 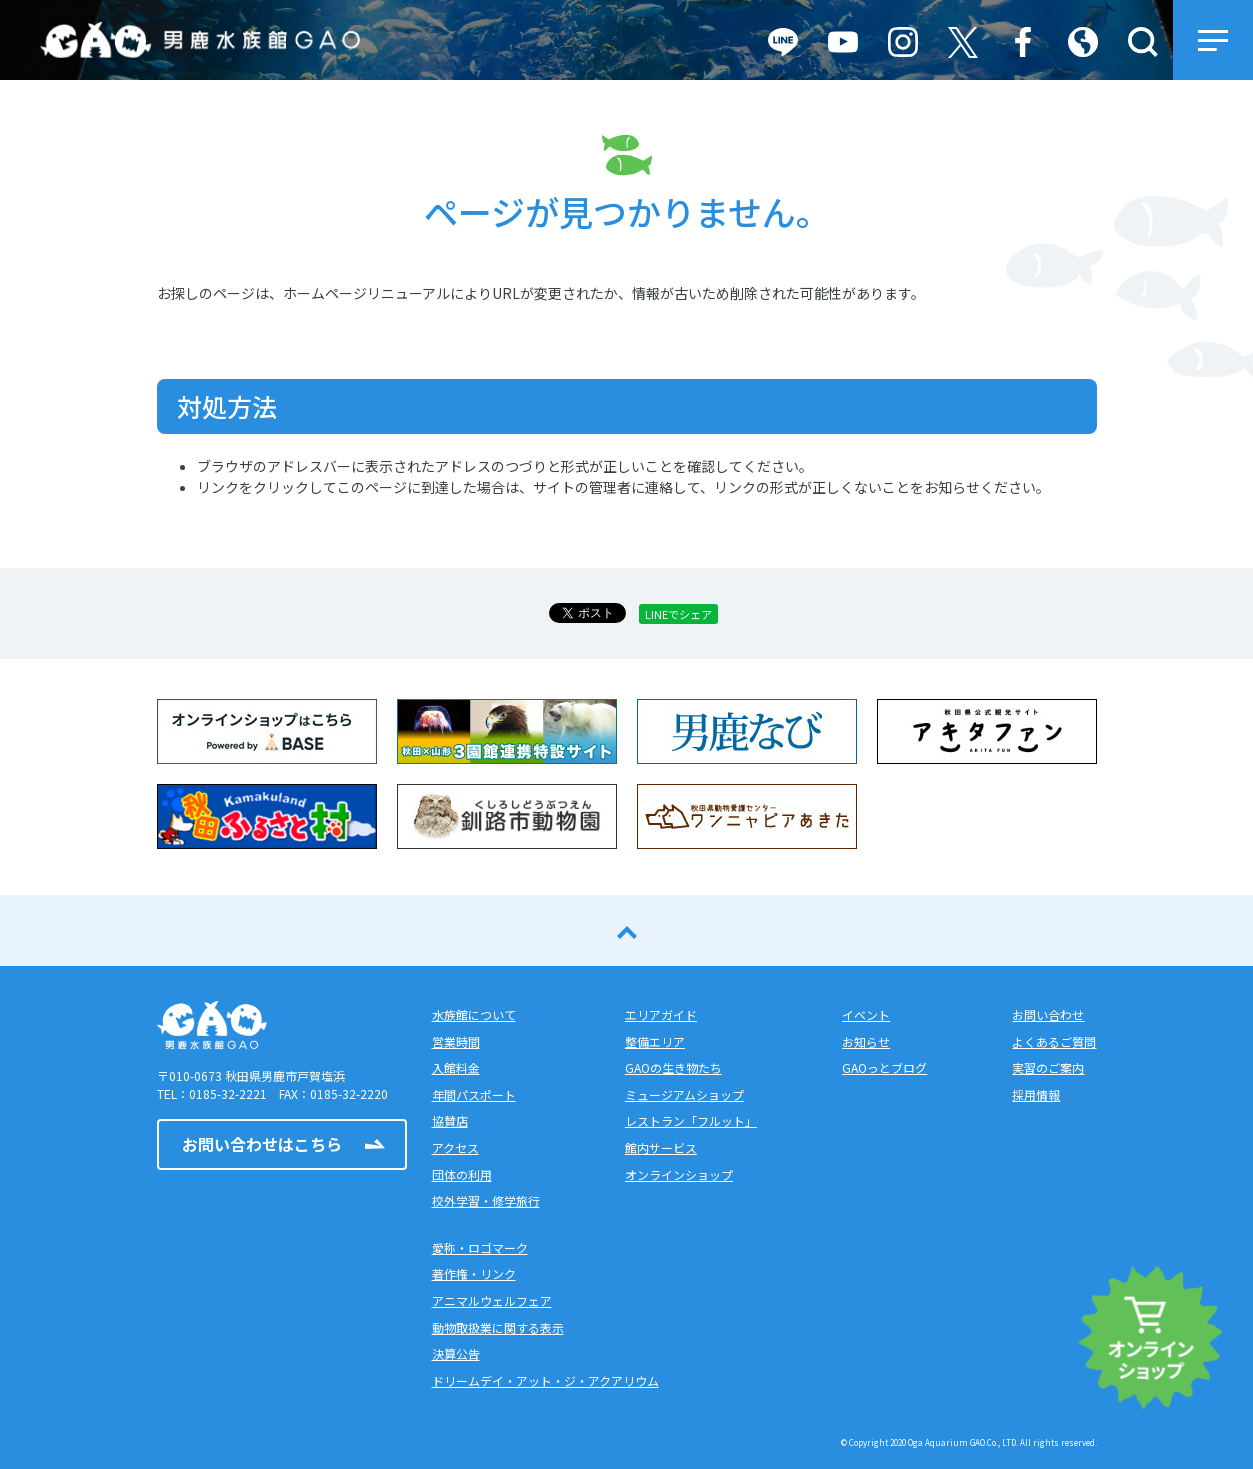 I want to click on お問い合わせ, so click(x=1048, y=1014).